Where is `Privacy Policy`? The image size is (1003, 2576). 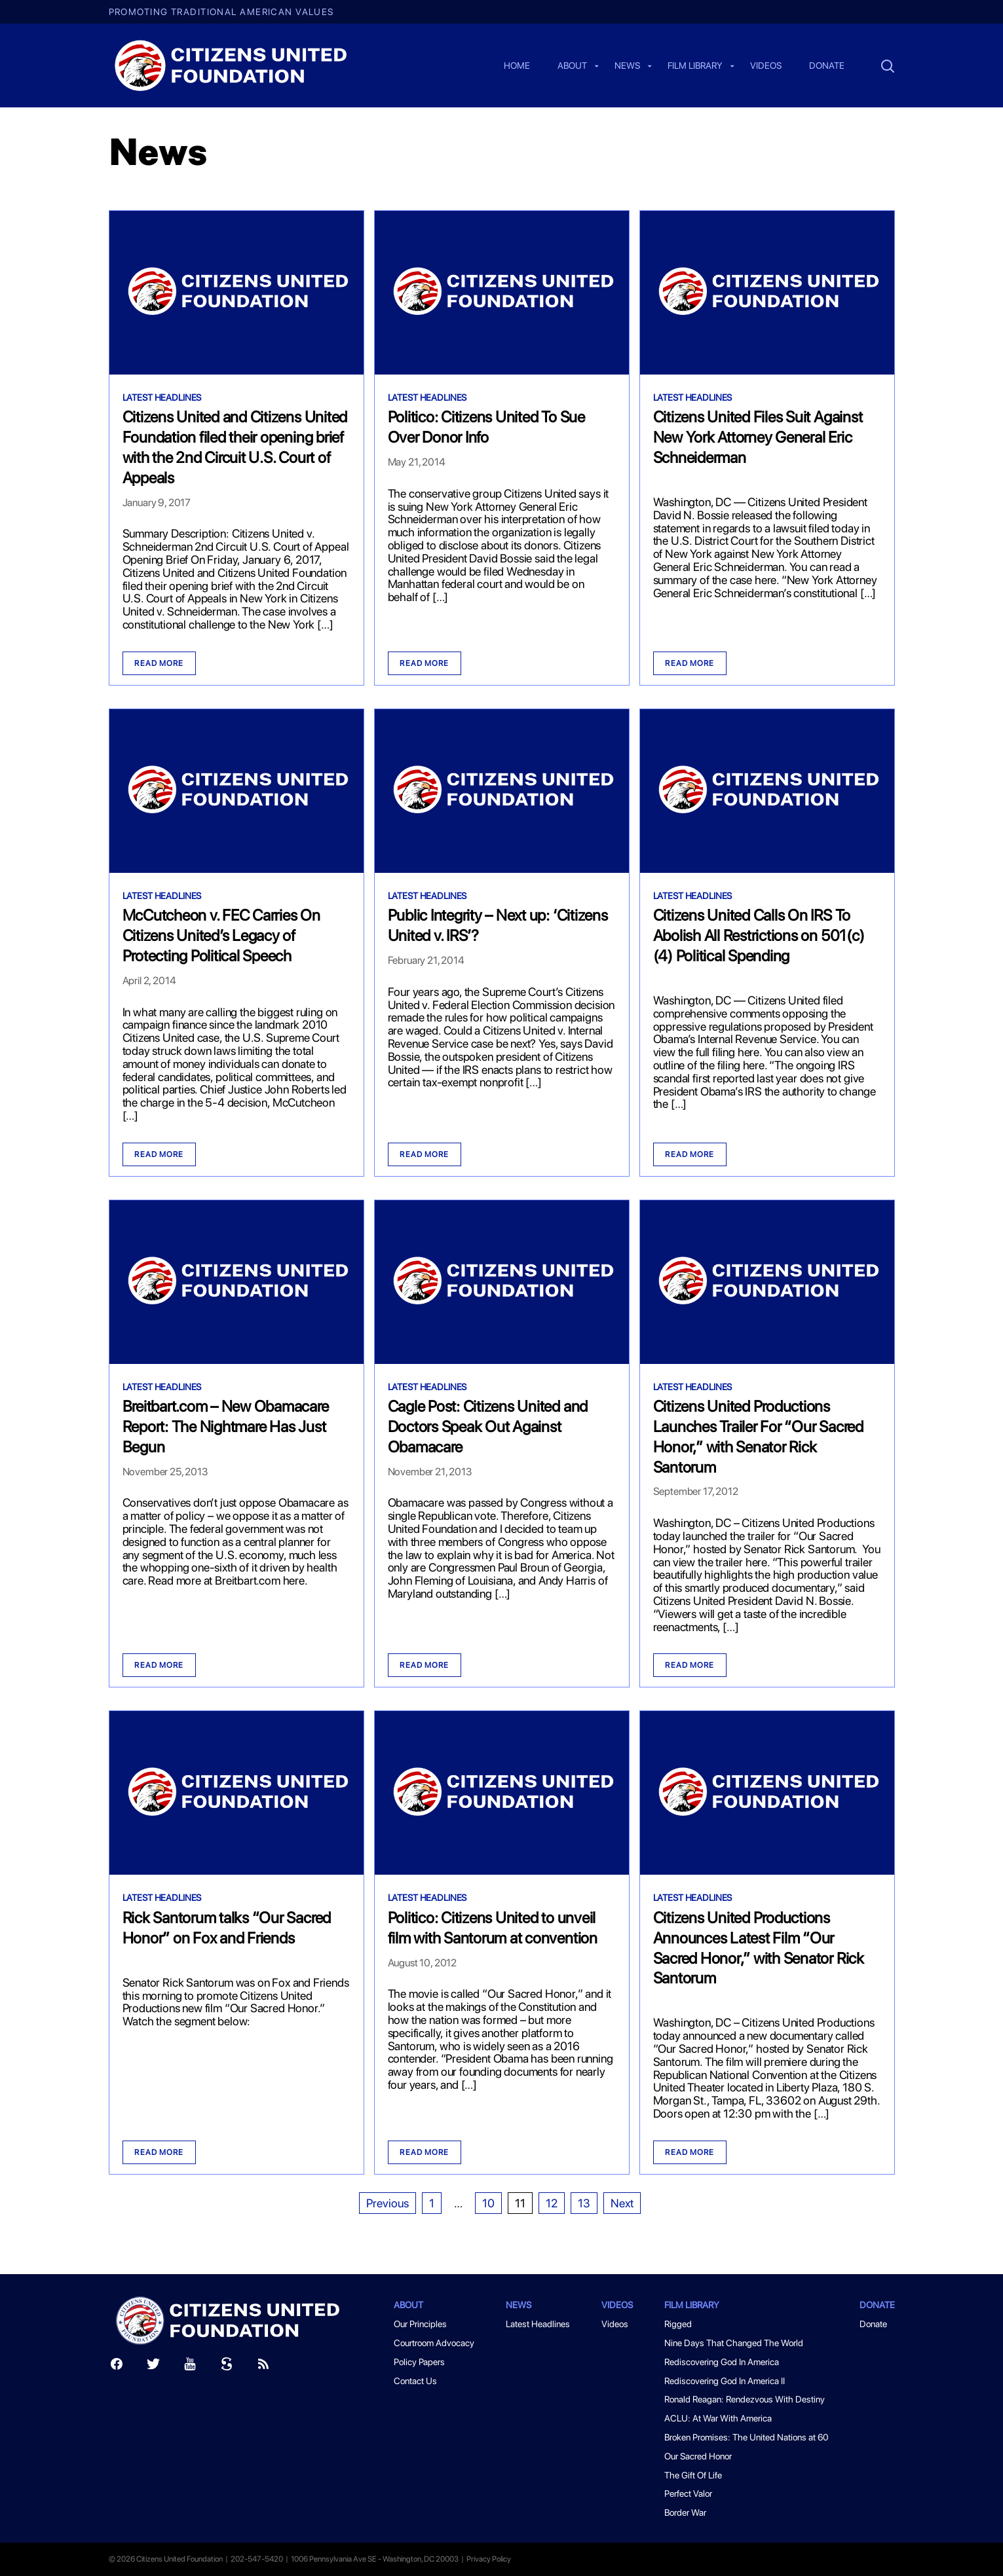 Privacy Policy is located at coordinates (488, 2559).